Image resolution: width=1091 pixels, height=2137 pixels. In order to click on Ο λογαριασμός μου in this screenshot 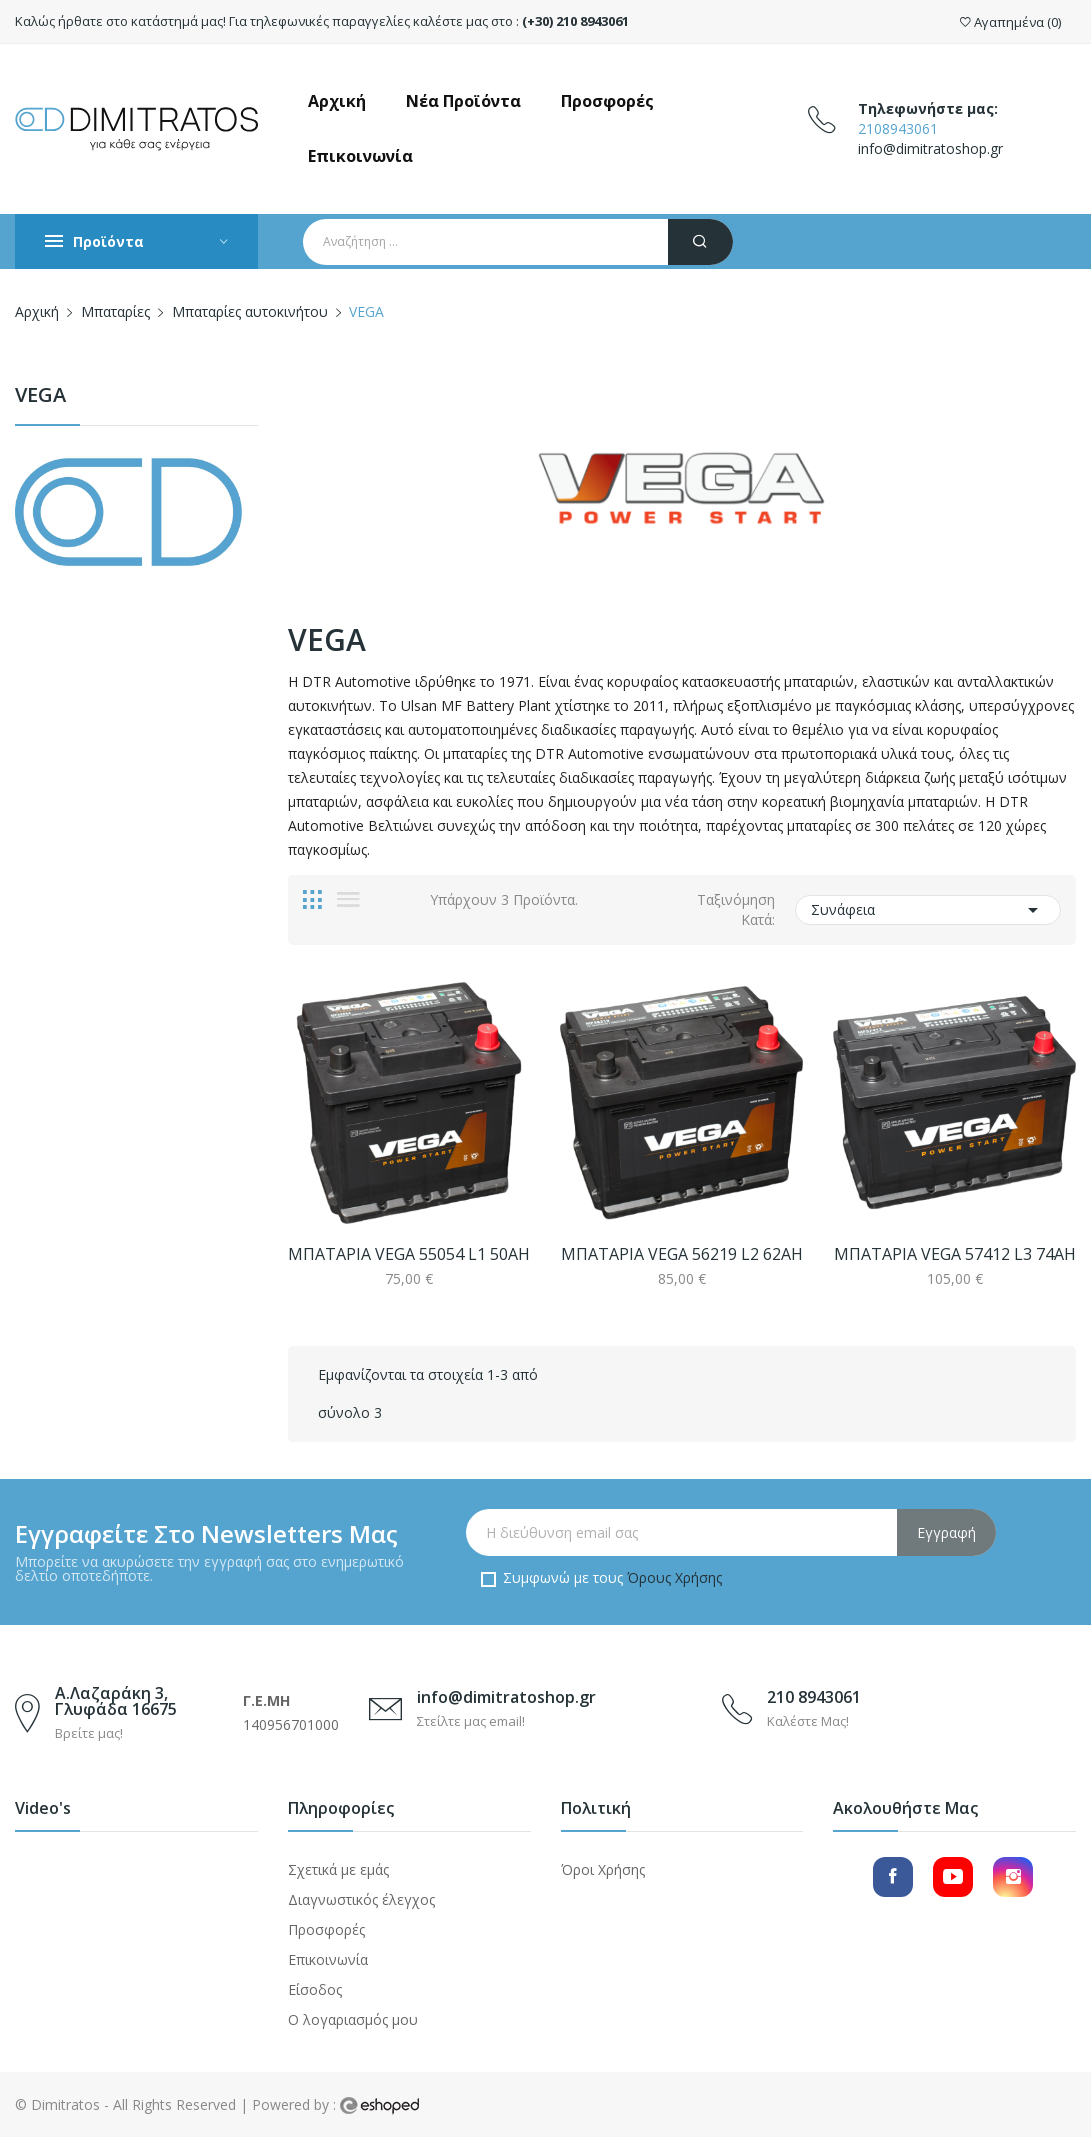, I will do `click(353, 2019)`.